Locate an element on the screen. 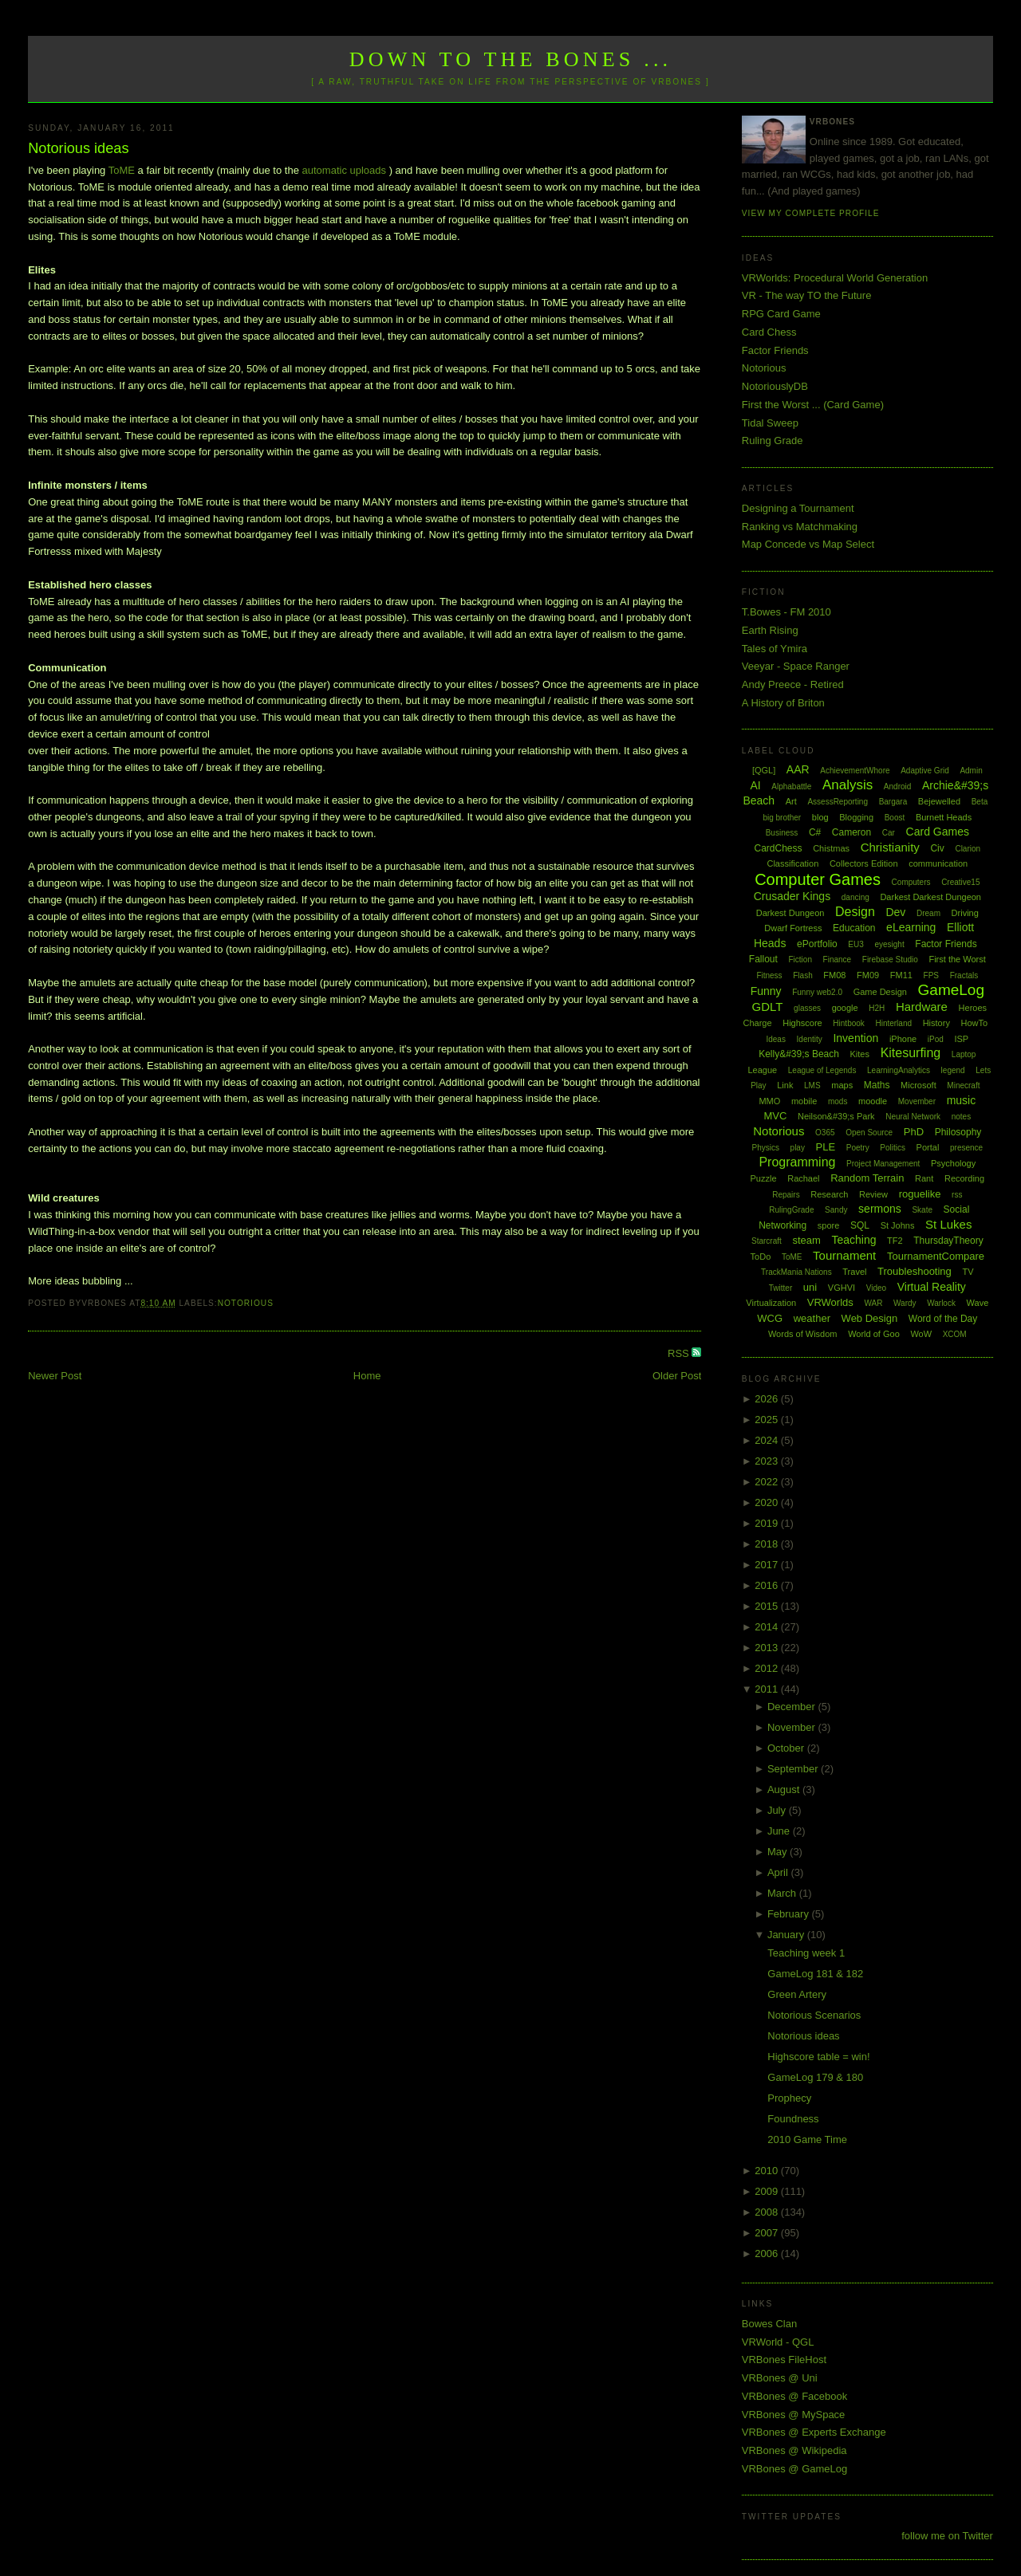 This screenshot has height=2576, width=1021. Politics is located at coordinates (892, 1147).